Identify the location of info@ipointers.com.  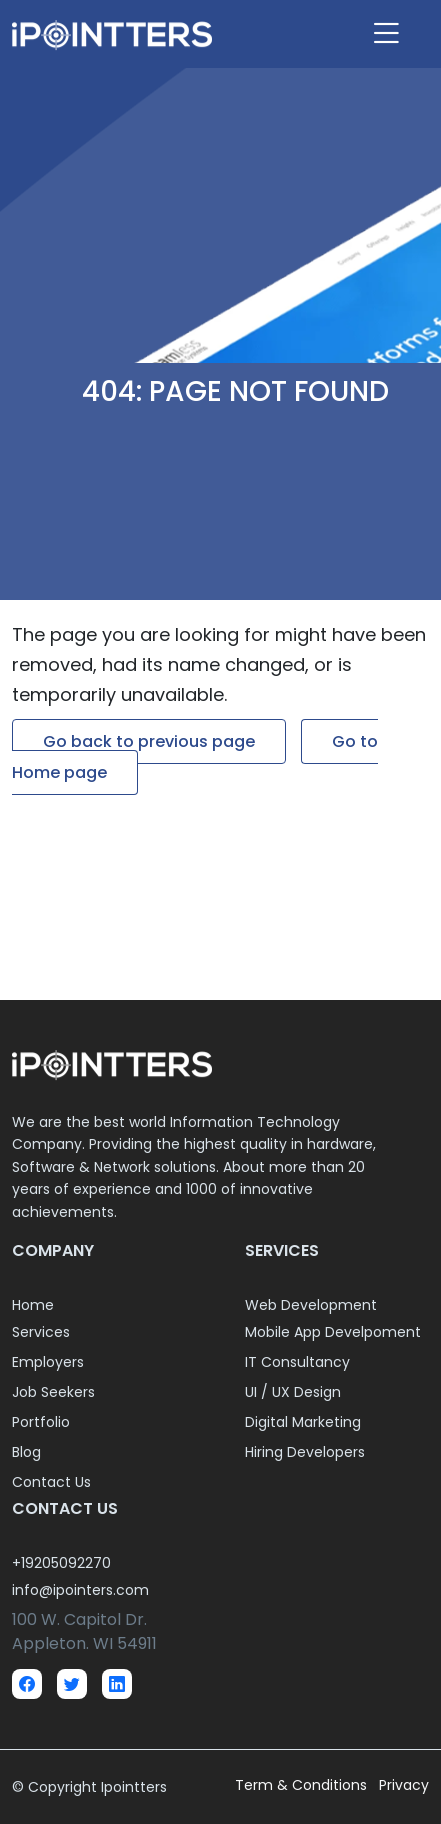
(80, 1590).